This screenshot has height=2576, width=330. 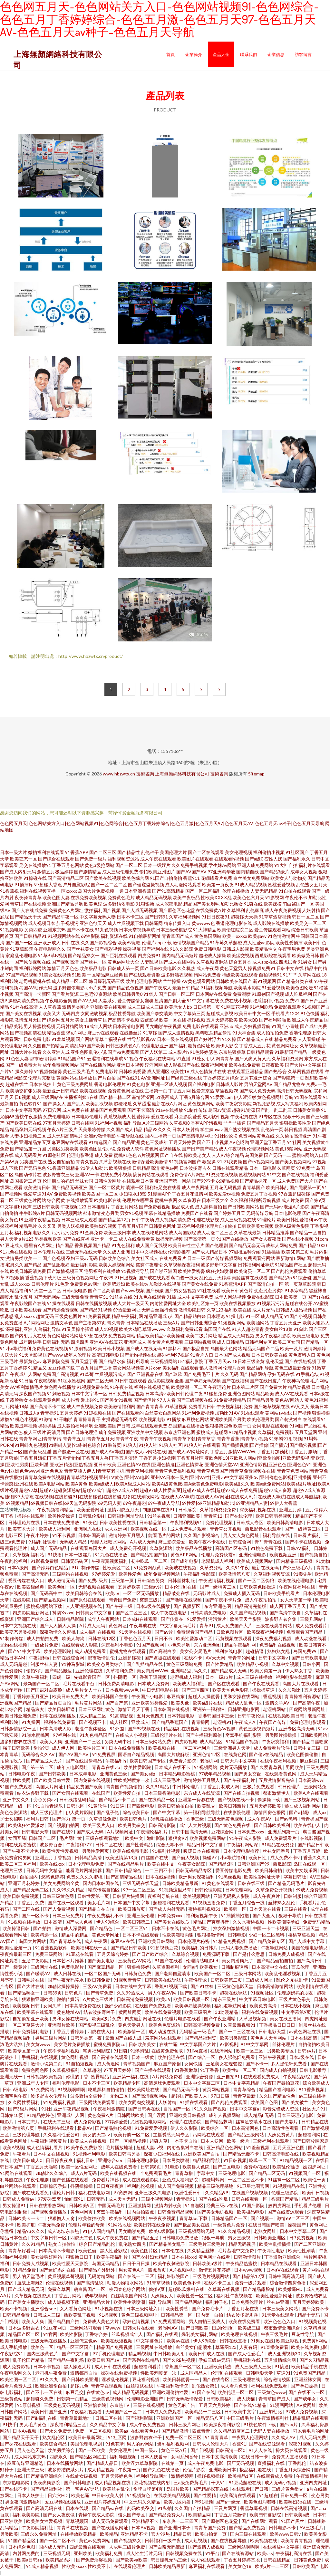 I want to click on 国产激情人成视频, so click(x=206, y=2547).